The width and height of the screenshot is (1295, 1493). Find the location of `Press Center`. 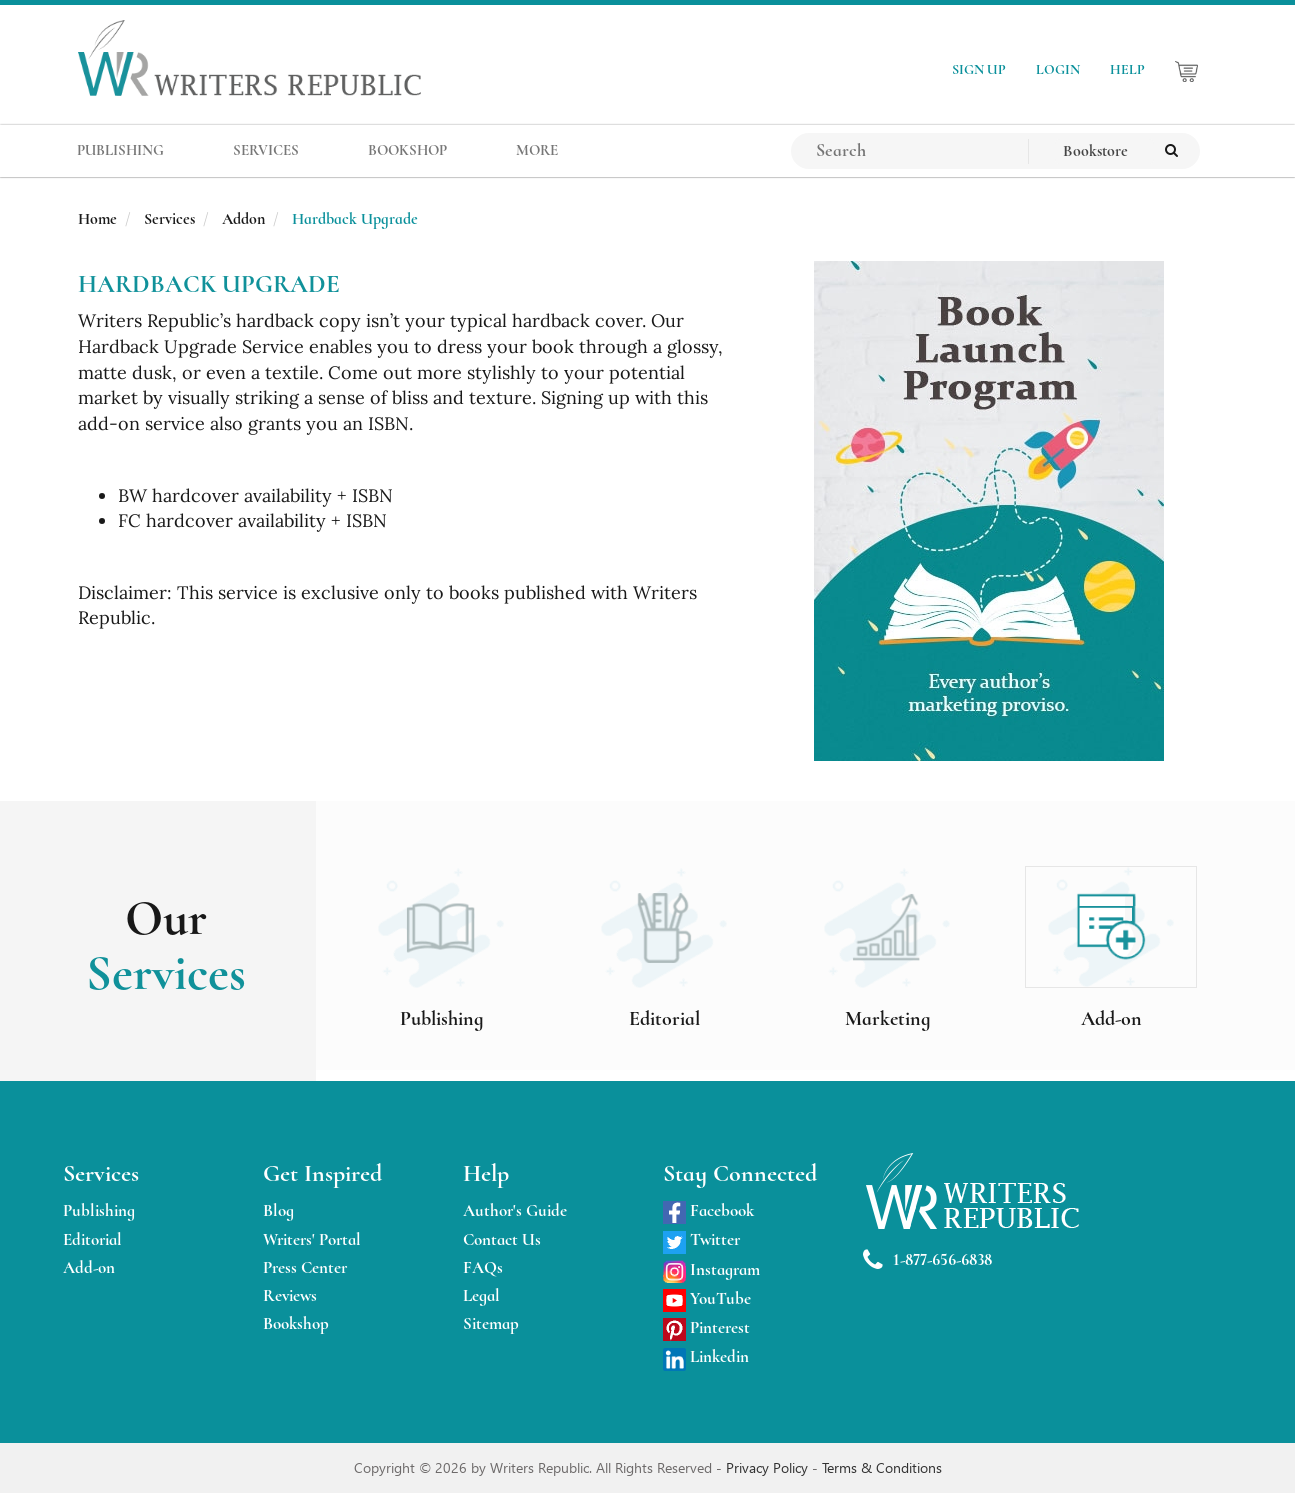

Press Center is located at coordinates (305, 1267).